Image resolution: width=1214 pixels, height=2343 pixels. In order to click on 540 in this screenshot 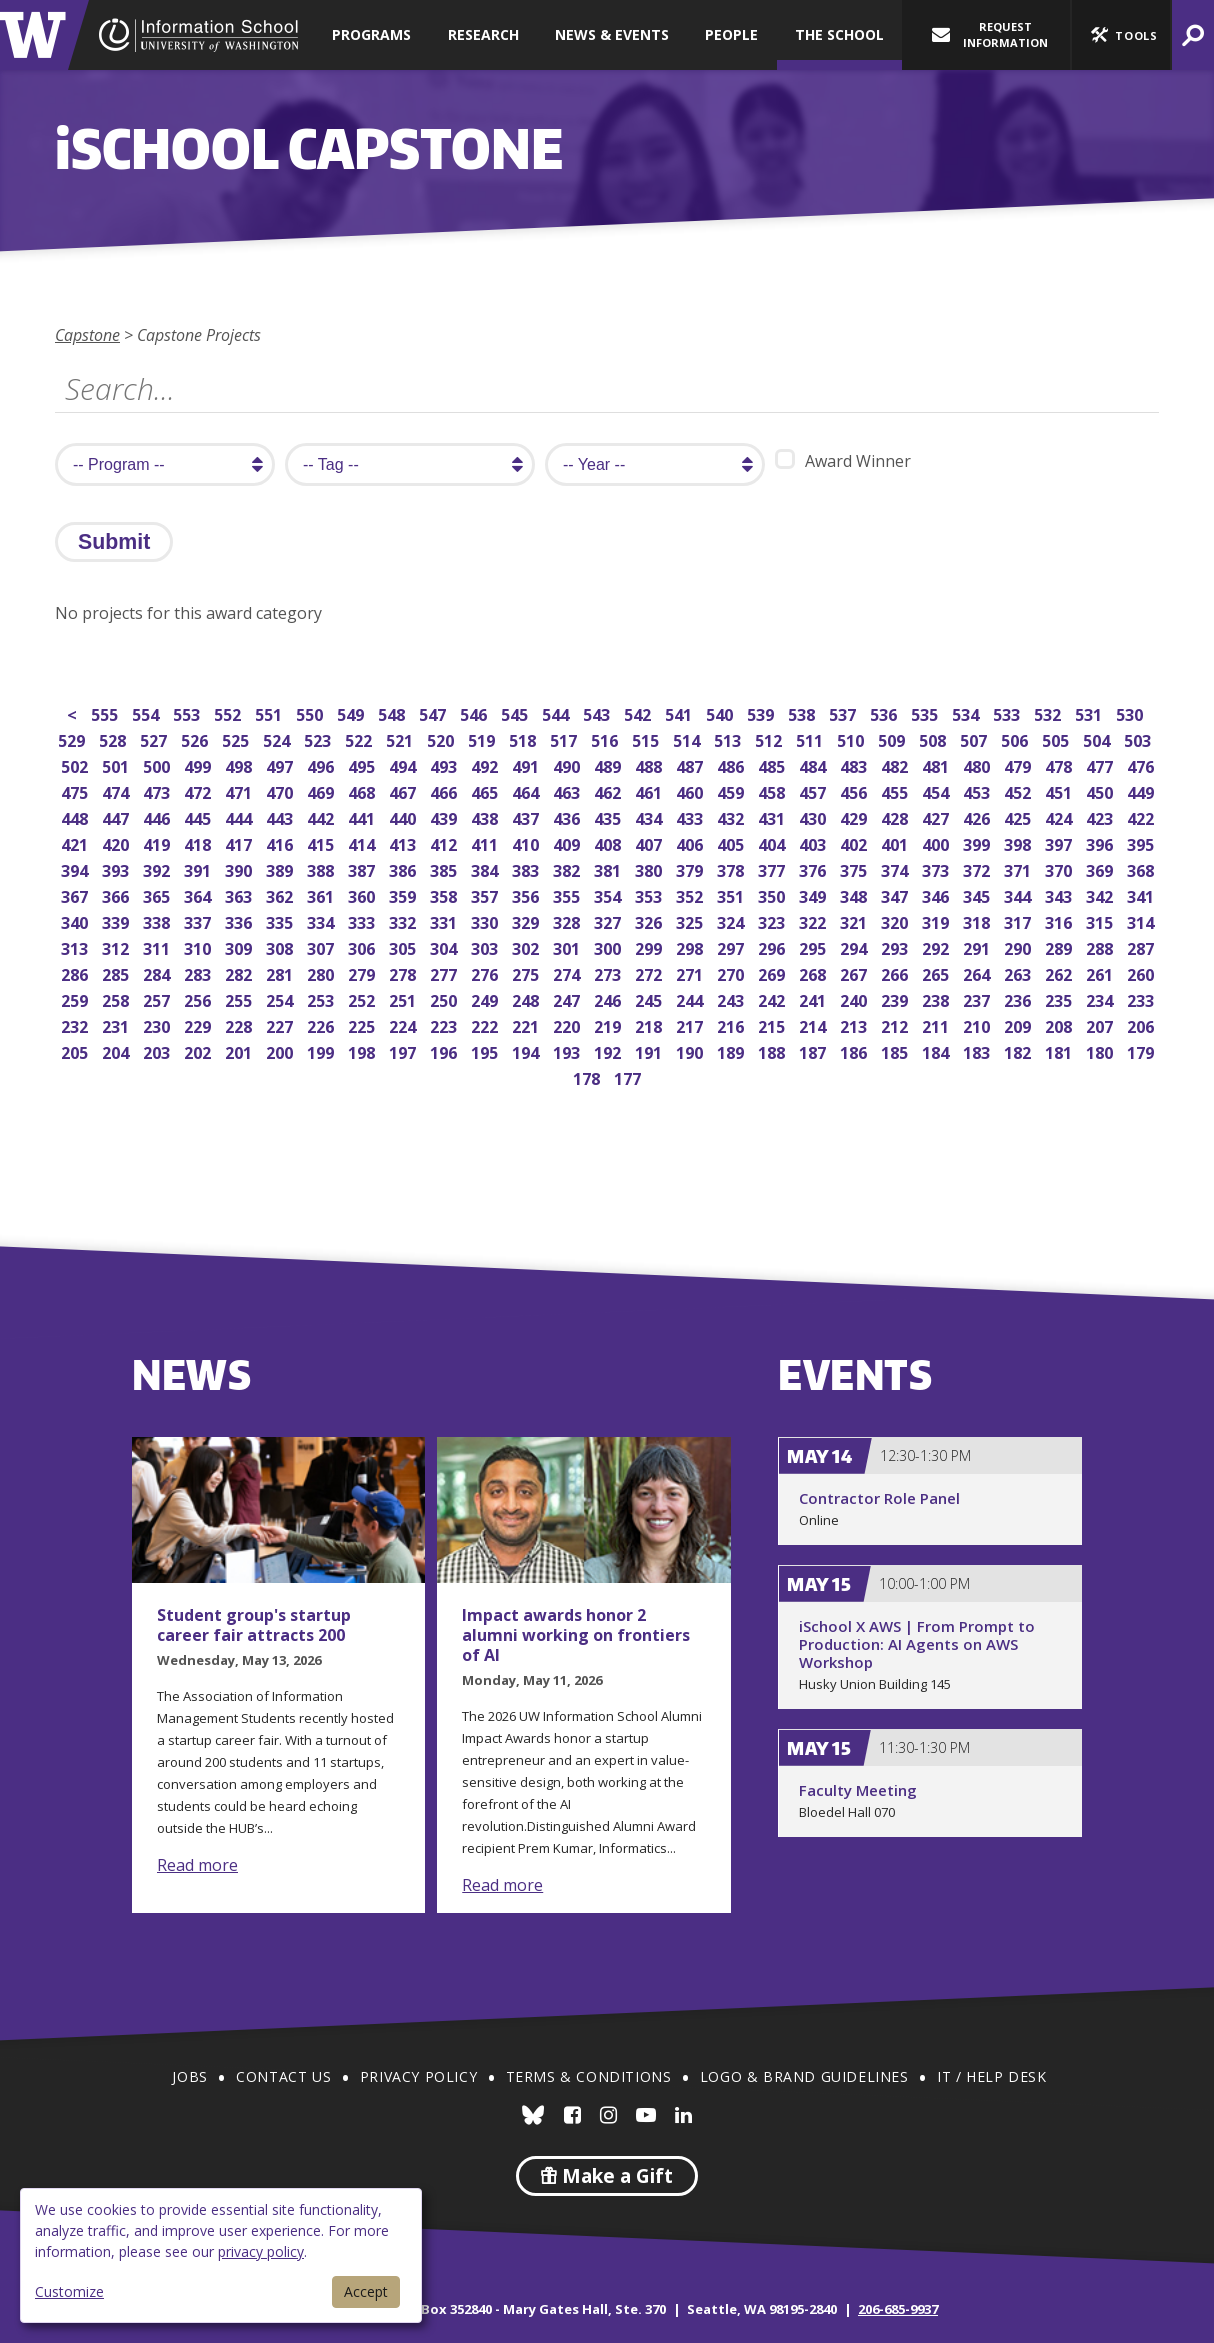, I will do `click(721, 712)`.